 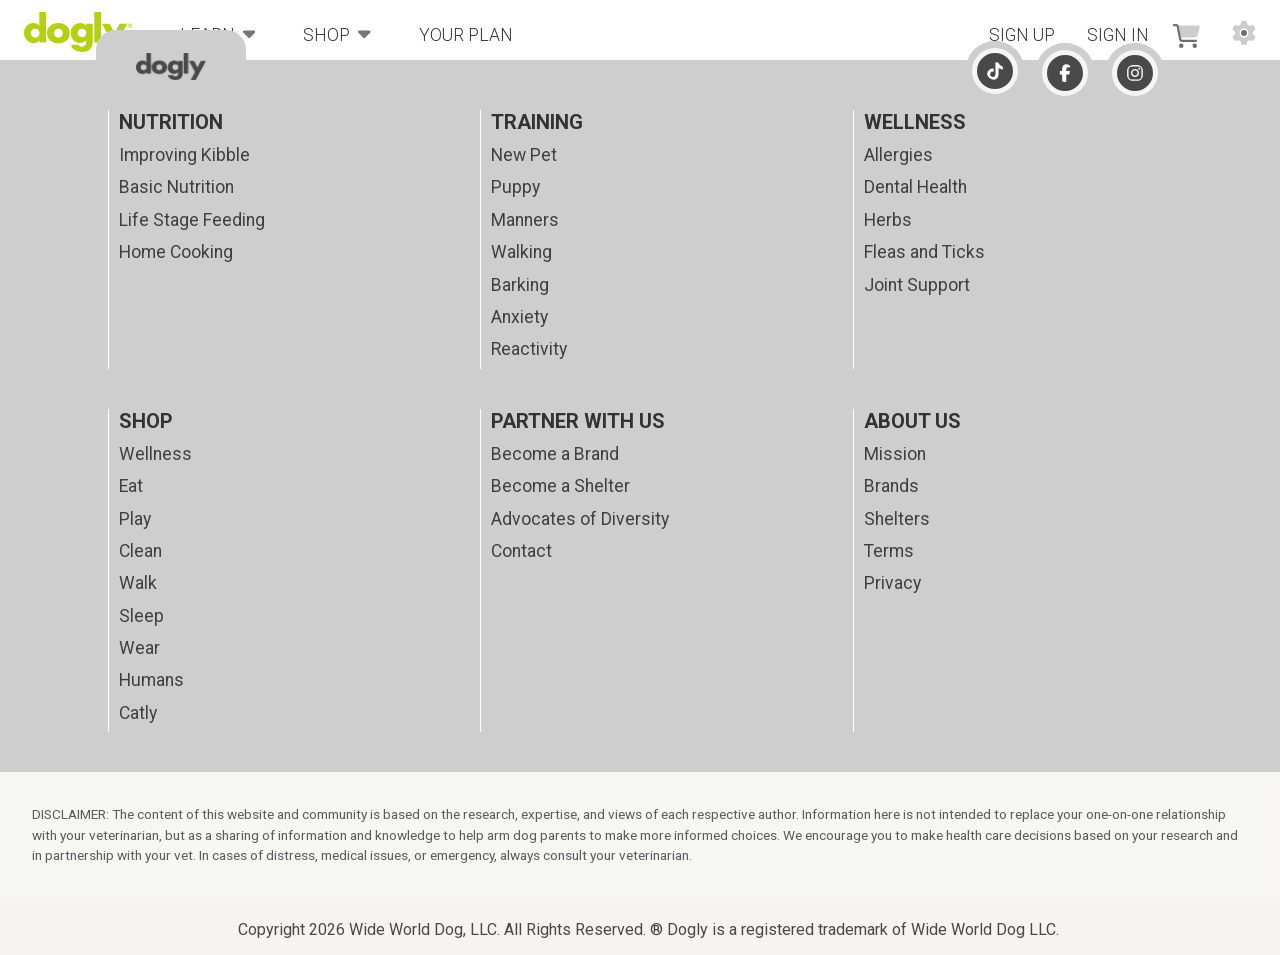 What do you see at coordinates (555, 454) in the screenshot?
I see `Become a Brand` at bounding box center [555, 454].